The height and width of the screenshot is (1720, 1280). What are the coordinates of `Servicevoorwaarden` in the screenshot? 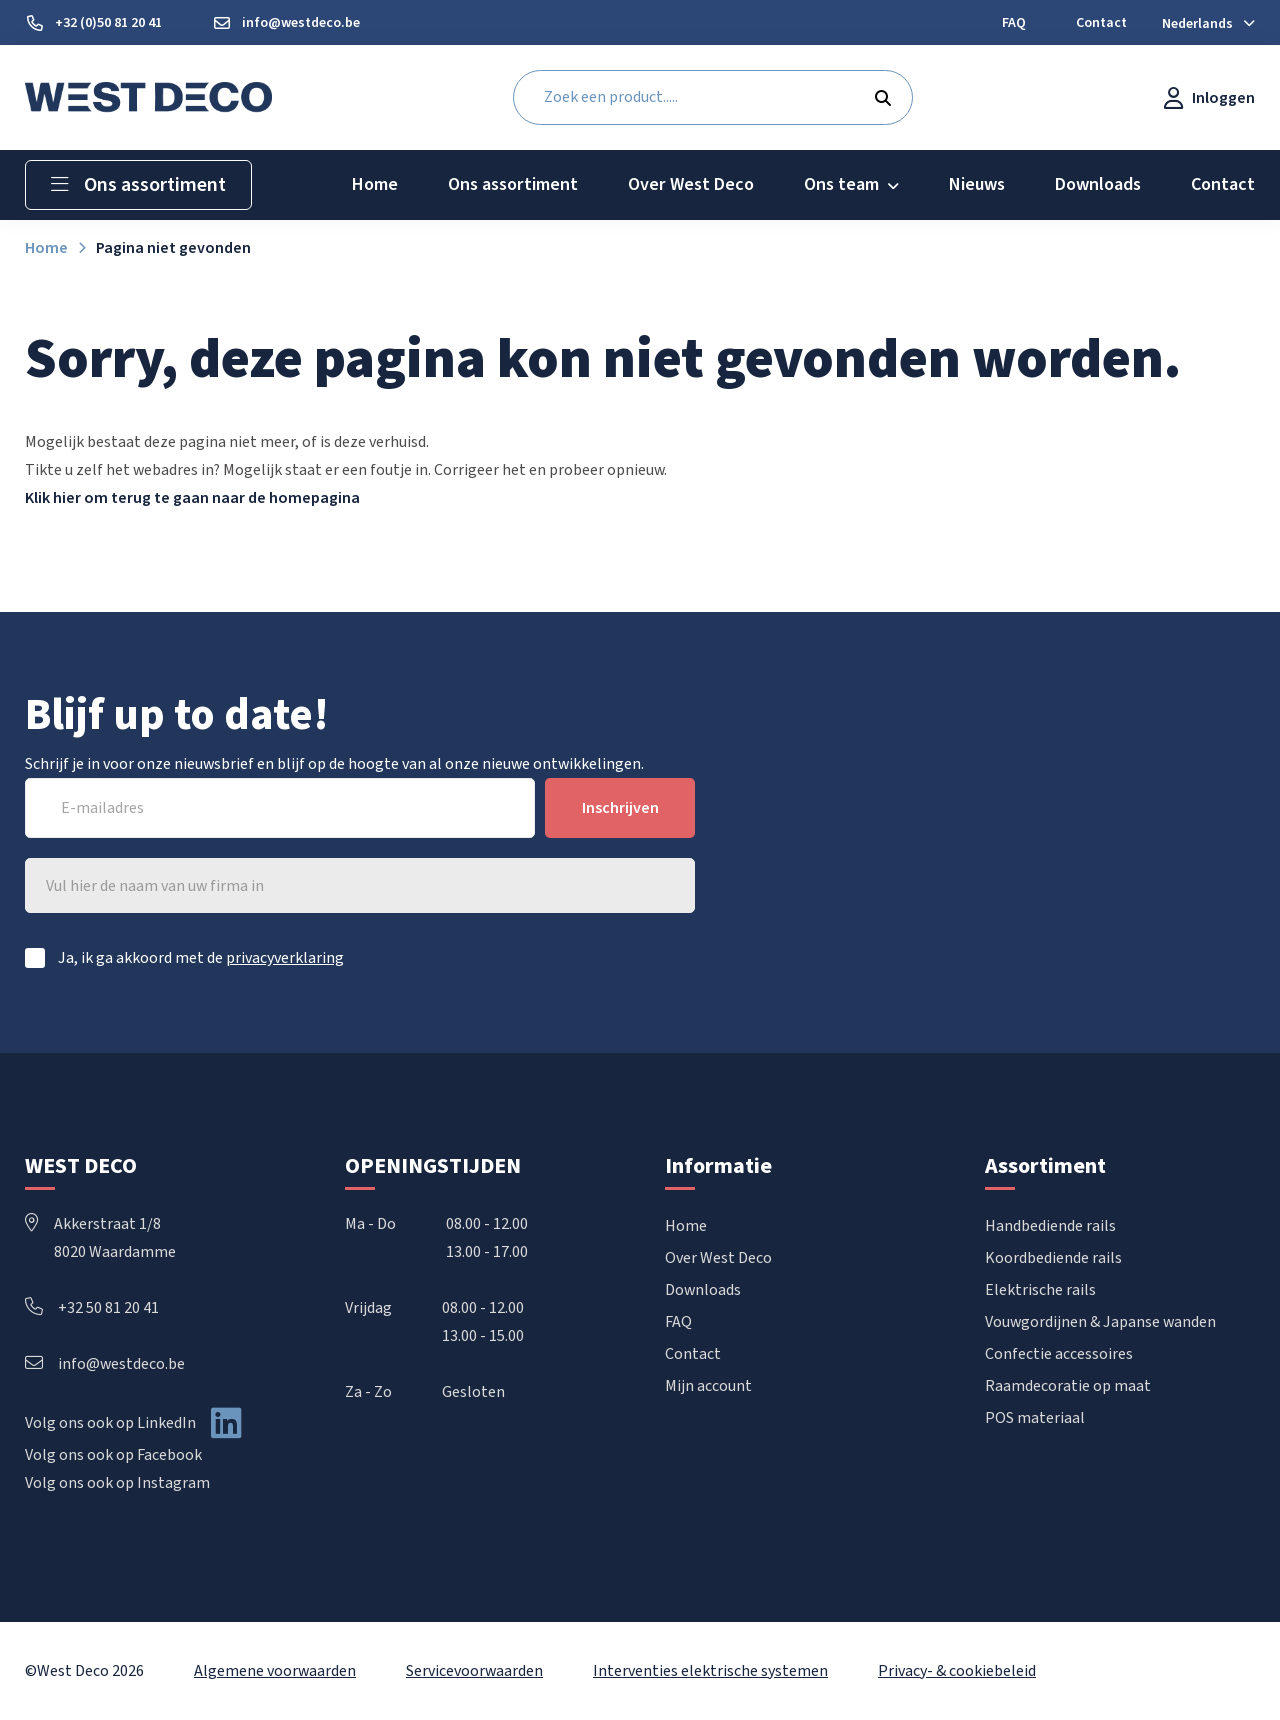 It's located at (474, 1671).